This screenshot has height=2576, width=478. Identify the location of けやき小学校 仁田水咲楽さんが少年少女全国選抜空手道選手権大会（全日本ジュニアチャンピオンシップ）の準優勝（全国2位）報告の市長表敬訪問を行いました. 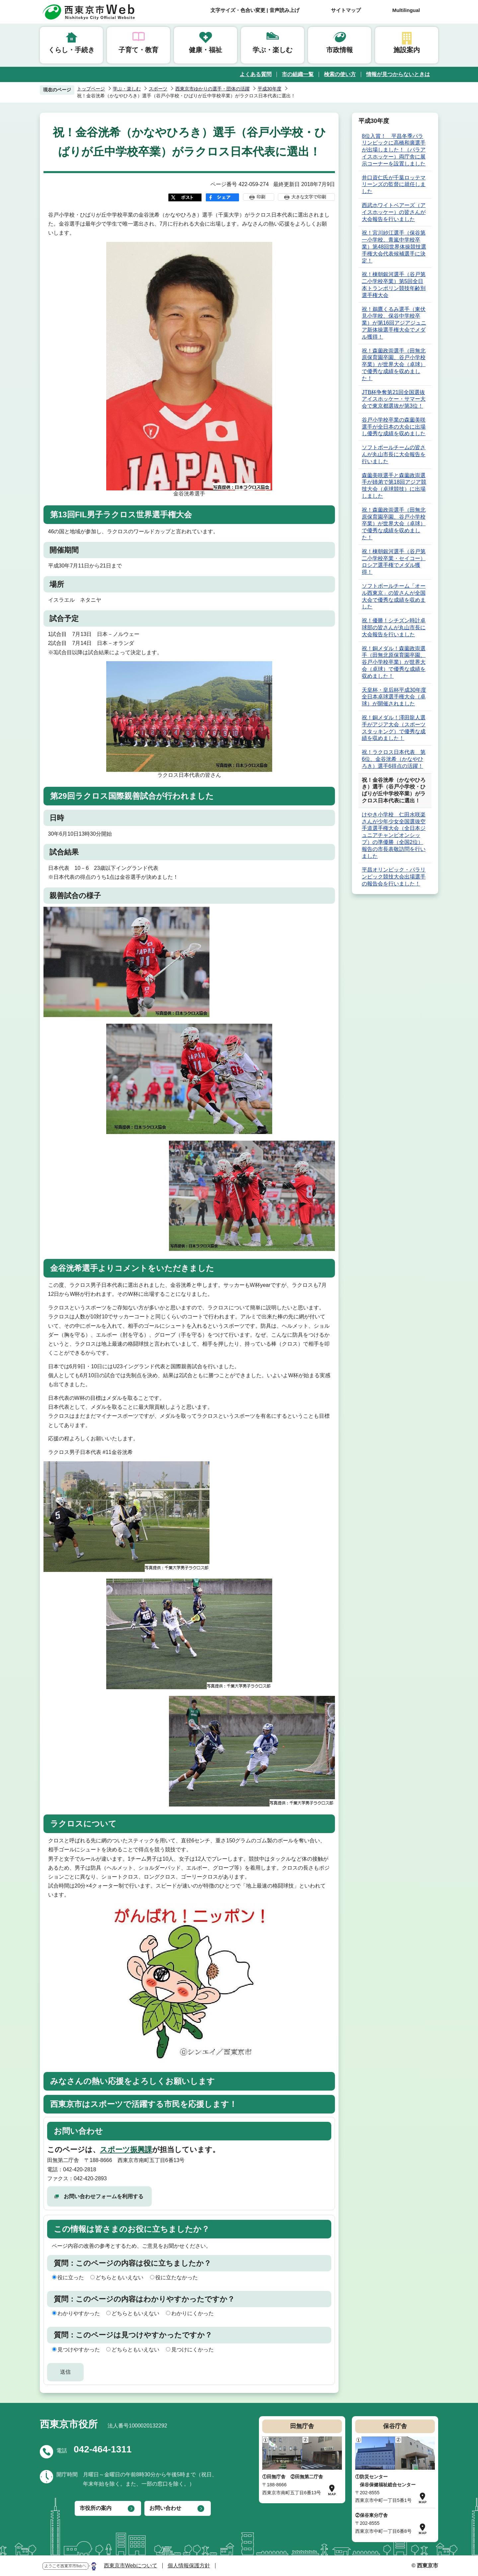
(394, 835).